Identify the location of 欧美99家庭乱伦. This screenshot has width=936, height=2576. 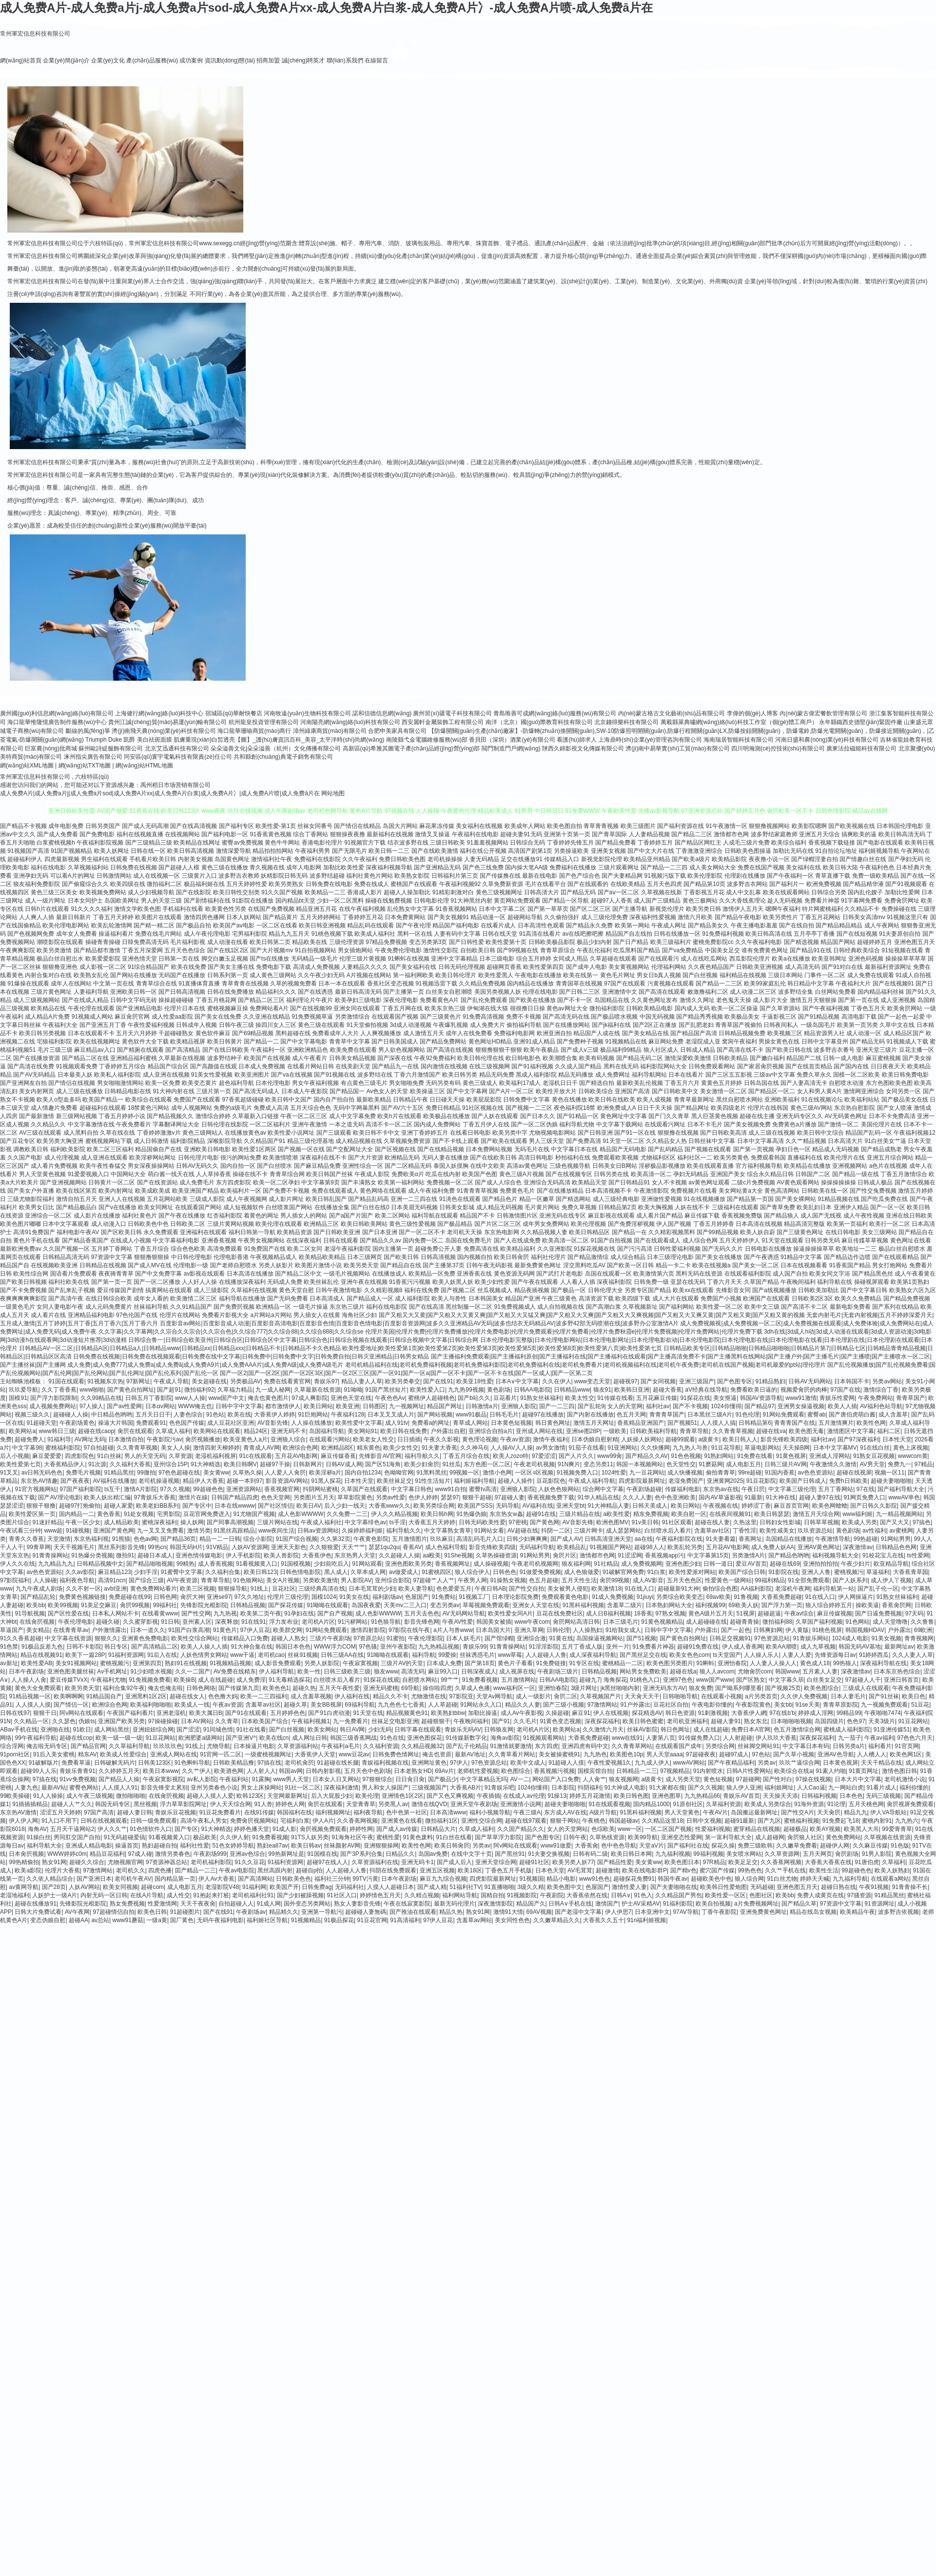
(764, 983).